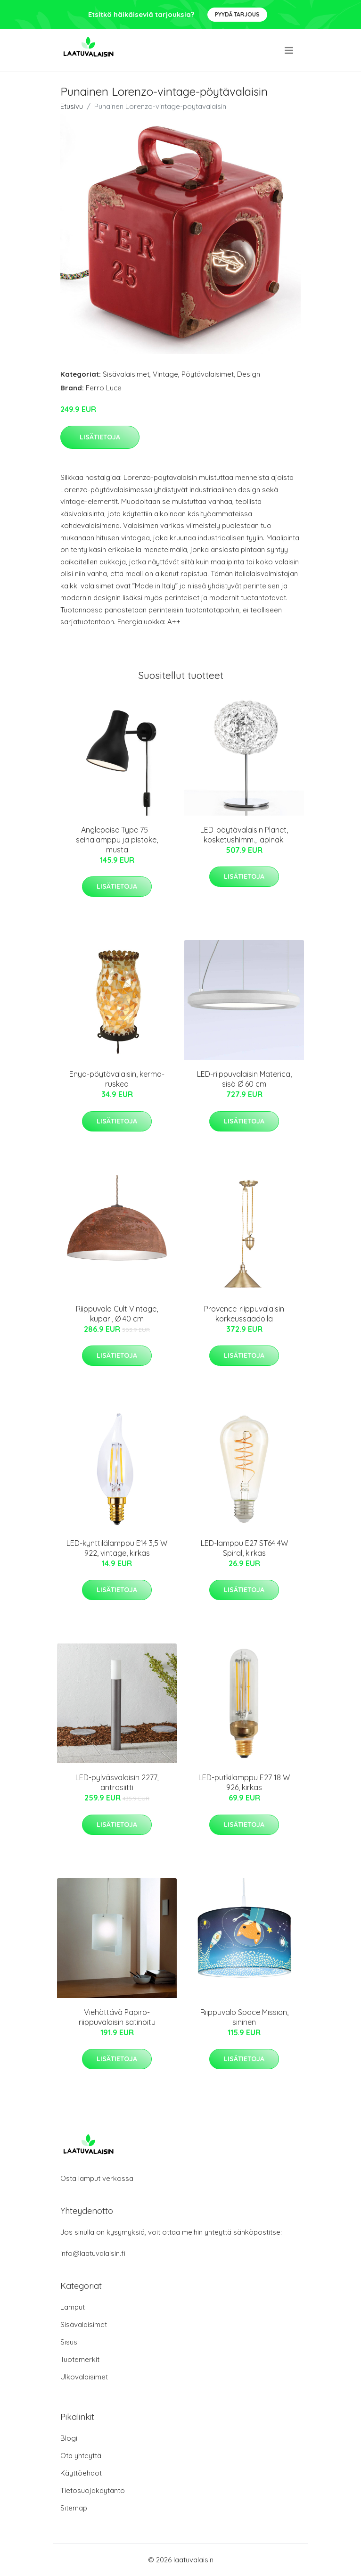 The width and height of the screenshot is (361, 2576). Describe the element at coordinates (116, 1548) in the screenshot. I see `LED-kynttilälamppu E14 3,5 W 922, vintage, kirkas` at that location.